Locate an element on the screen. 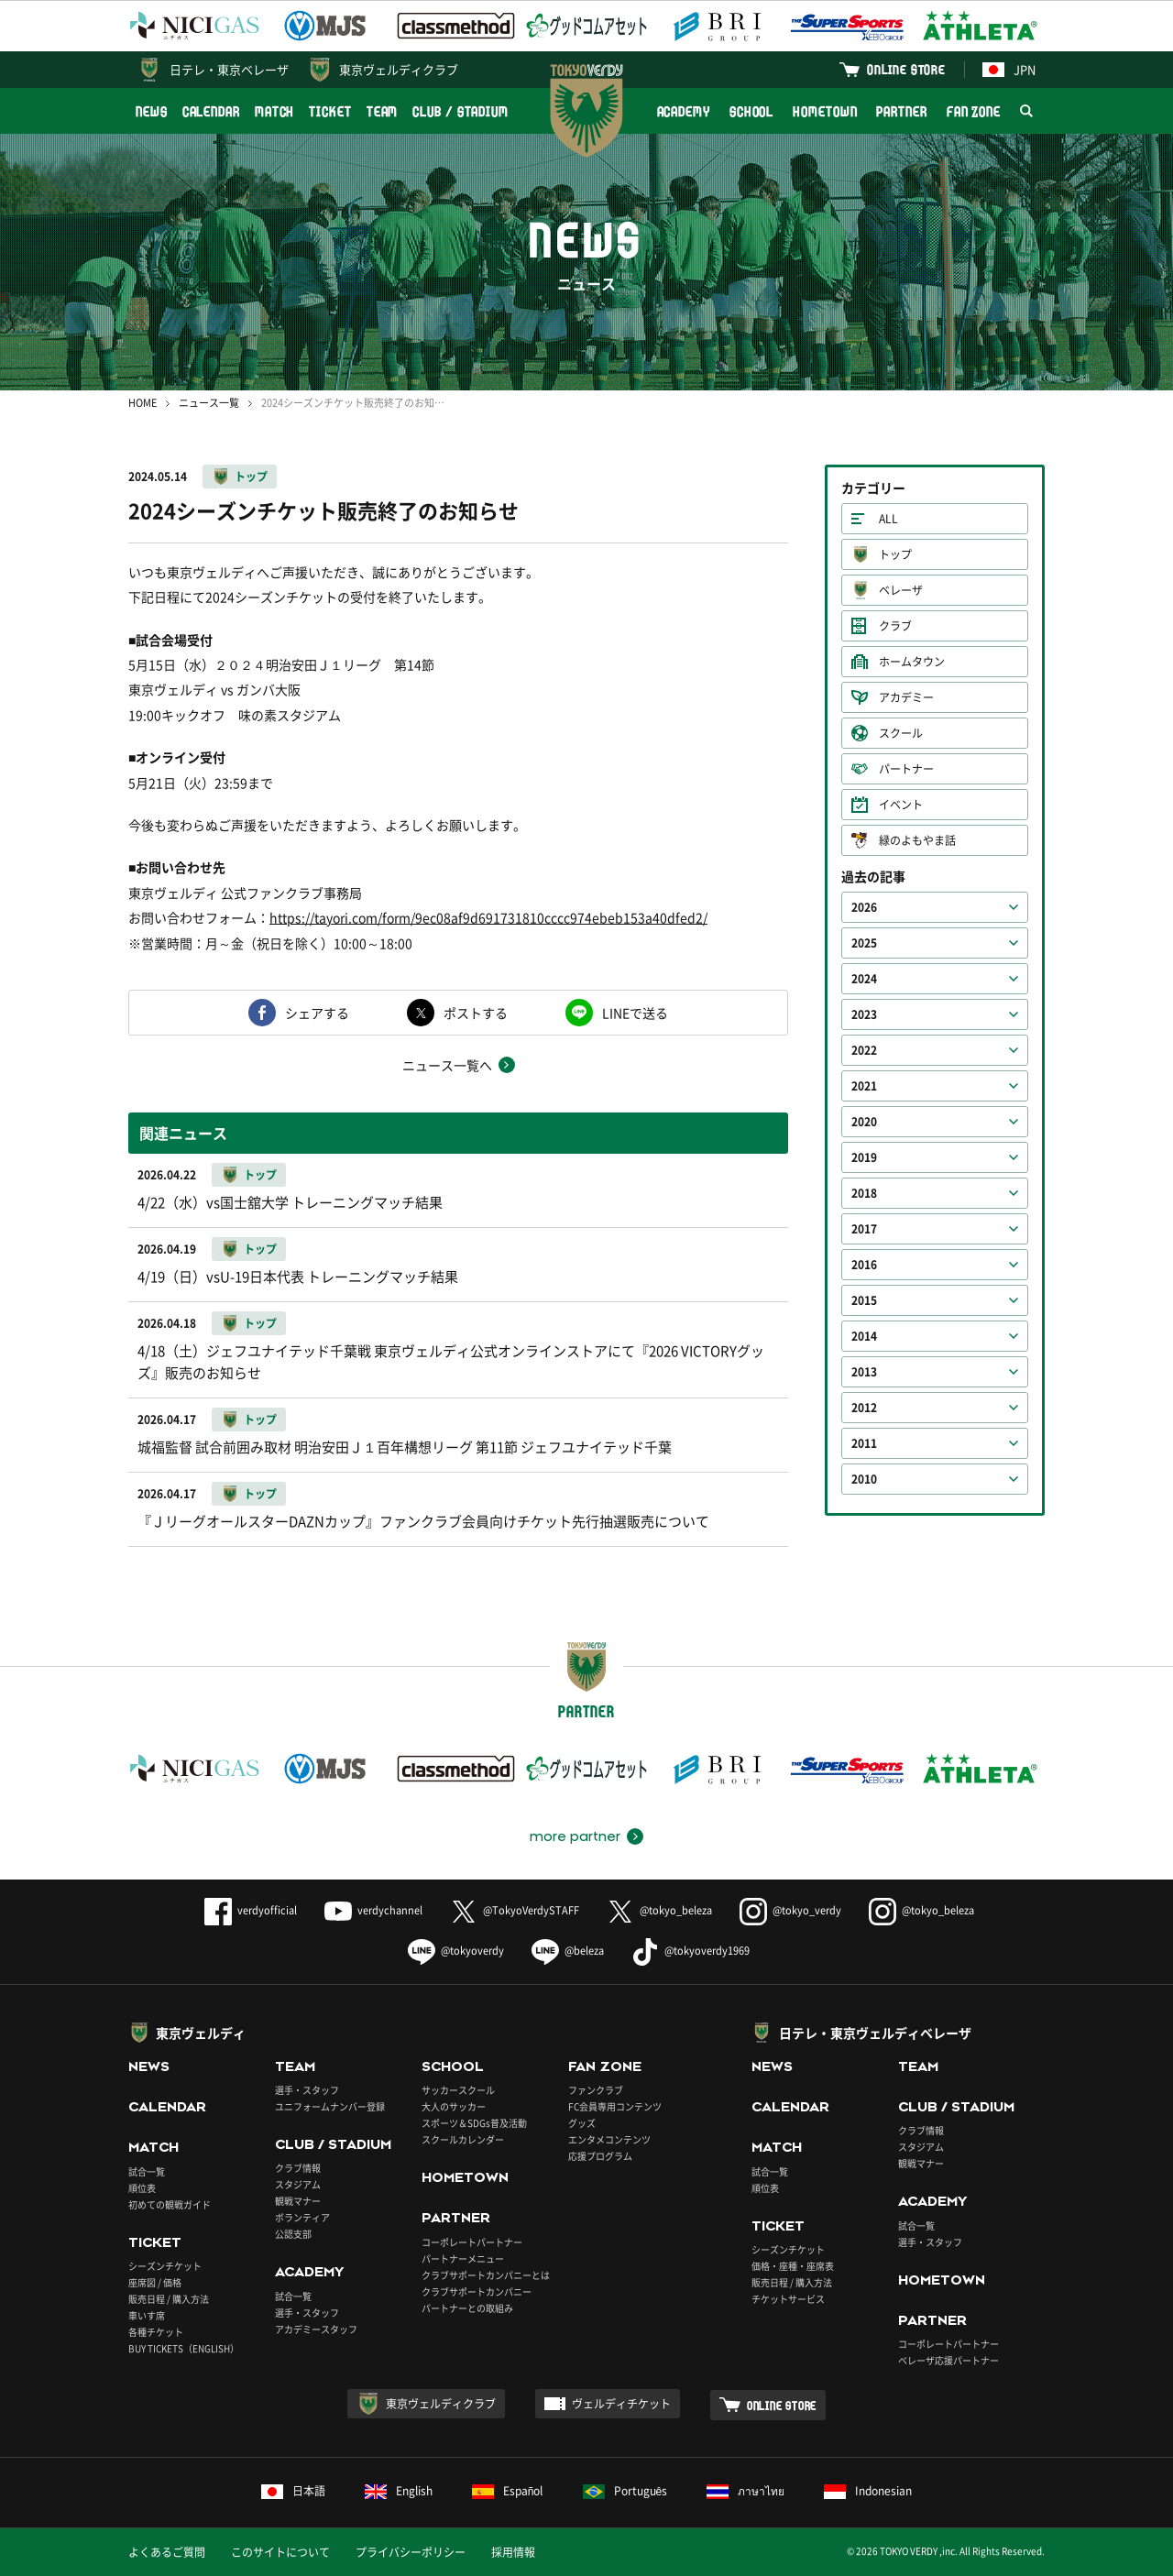  ヴェルディチケット is located at coordinates (621, 2403).